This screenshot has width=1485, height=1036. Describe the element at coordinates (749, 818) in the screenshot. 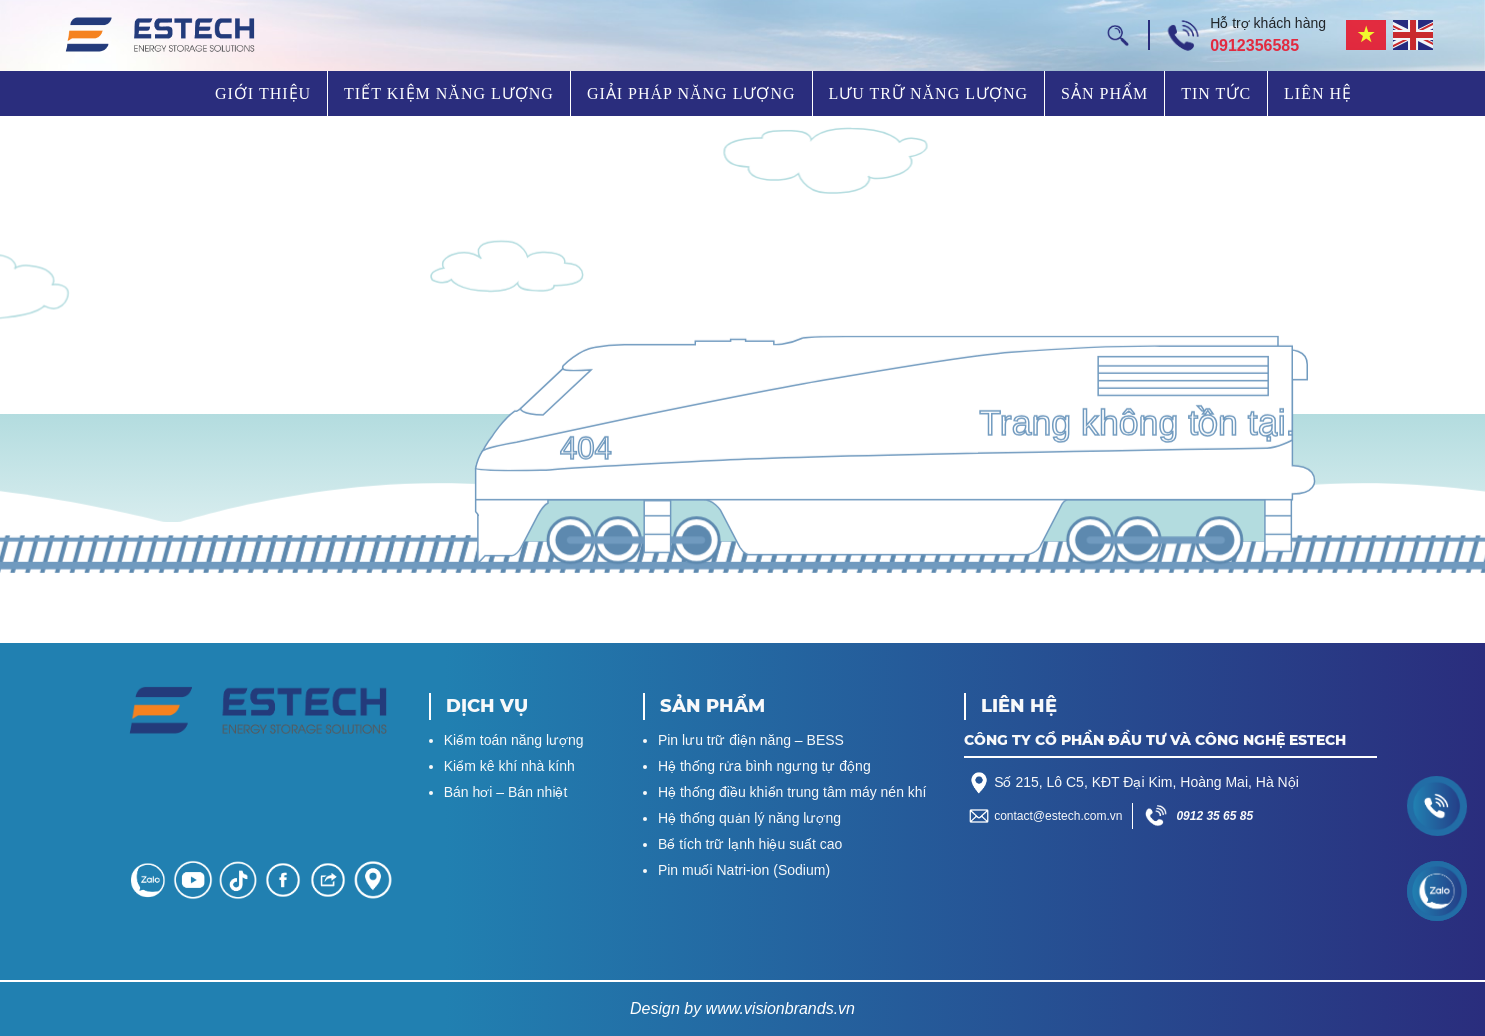

I see `Hệ thống quản lý năng lượng` at that location.